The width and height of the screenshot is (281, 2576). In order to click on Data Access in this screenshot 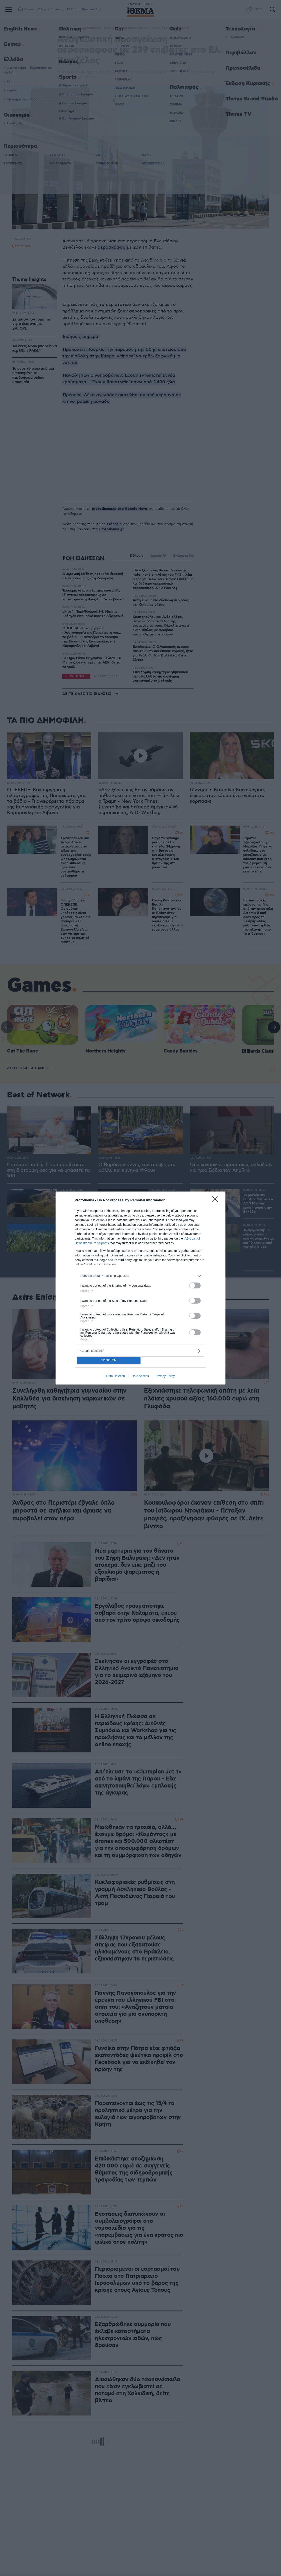, I will do `click(140, 1376)`.